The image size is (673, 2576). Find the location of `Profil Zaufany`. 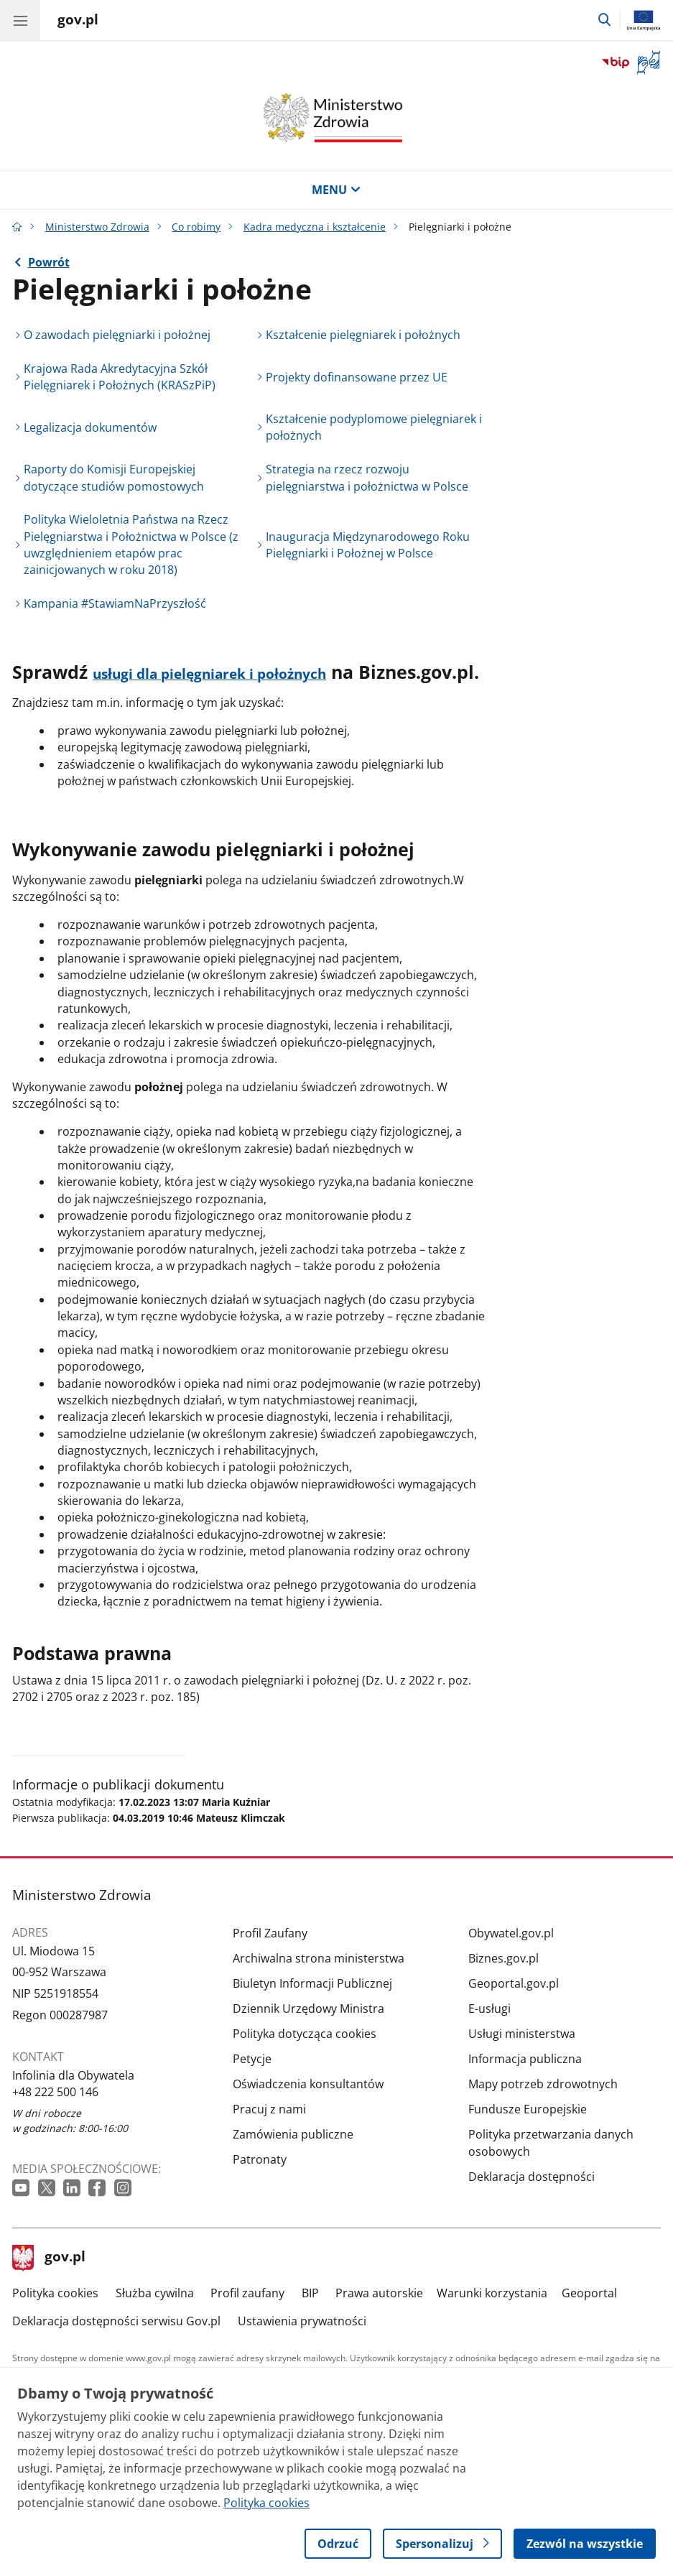

Profil Zaufany is located at coordinates (270, 1933).